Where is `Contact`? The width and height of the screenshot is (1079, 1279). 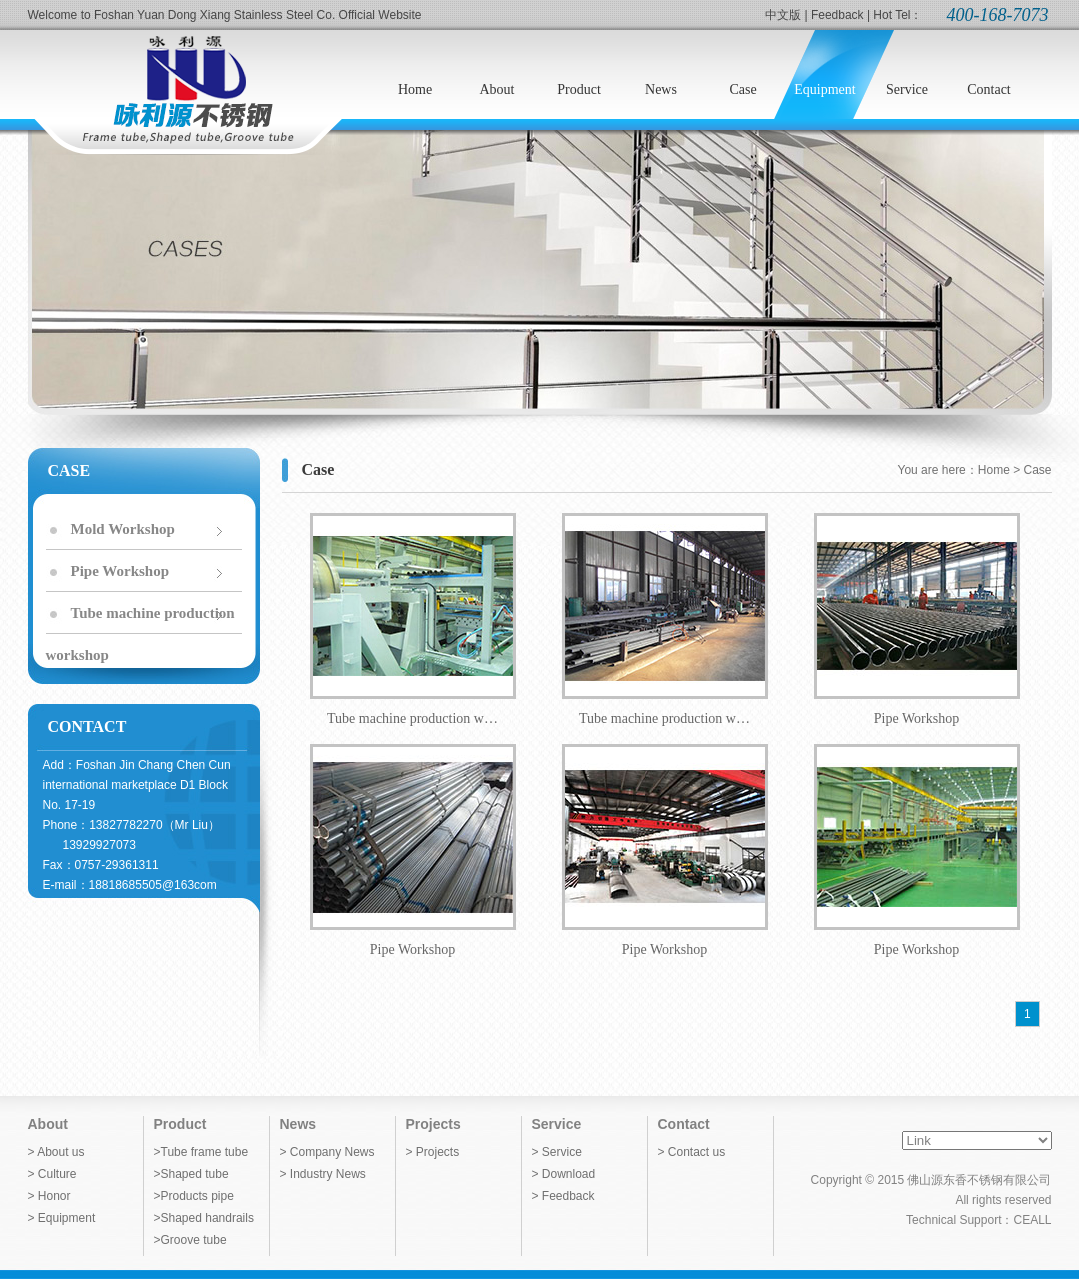
Contact is located at coordinates (684, 1124).